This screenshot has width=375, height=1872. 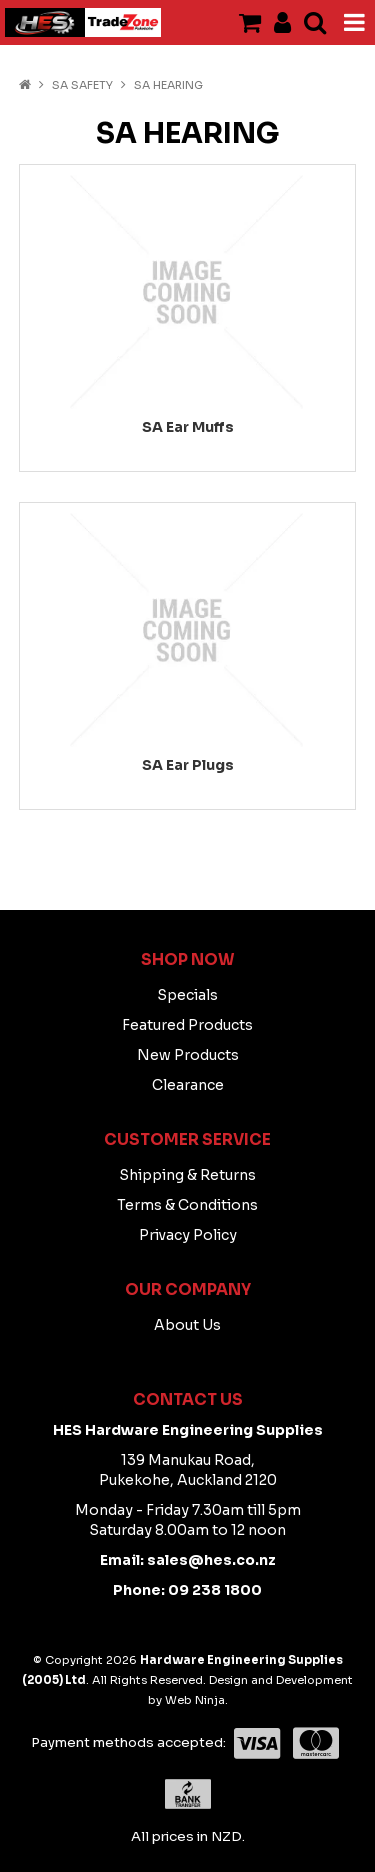 What do you see at coordinates (188, 765) in the screenshot?
I see `SA Ear Plugs` at bounding box center [188, 765].